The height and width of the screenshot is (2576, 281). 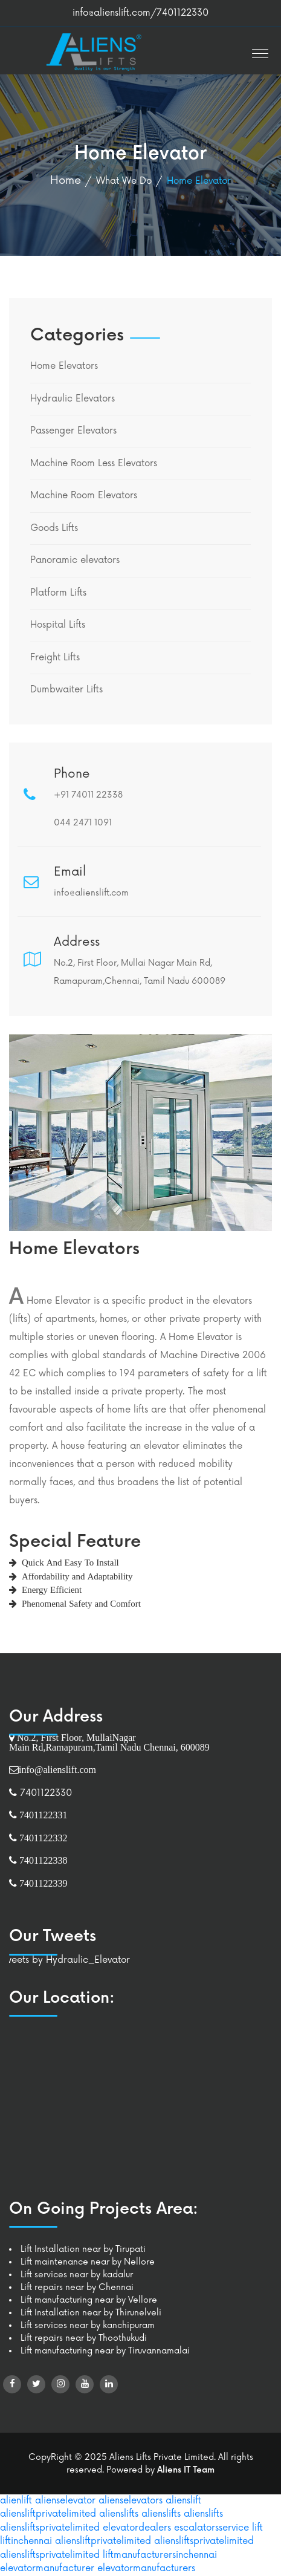 What do you see at coordinates (160, 2555) in the screenshot?
I see `liftmanufacturersinchennai` at bounding box center [160, 2555].